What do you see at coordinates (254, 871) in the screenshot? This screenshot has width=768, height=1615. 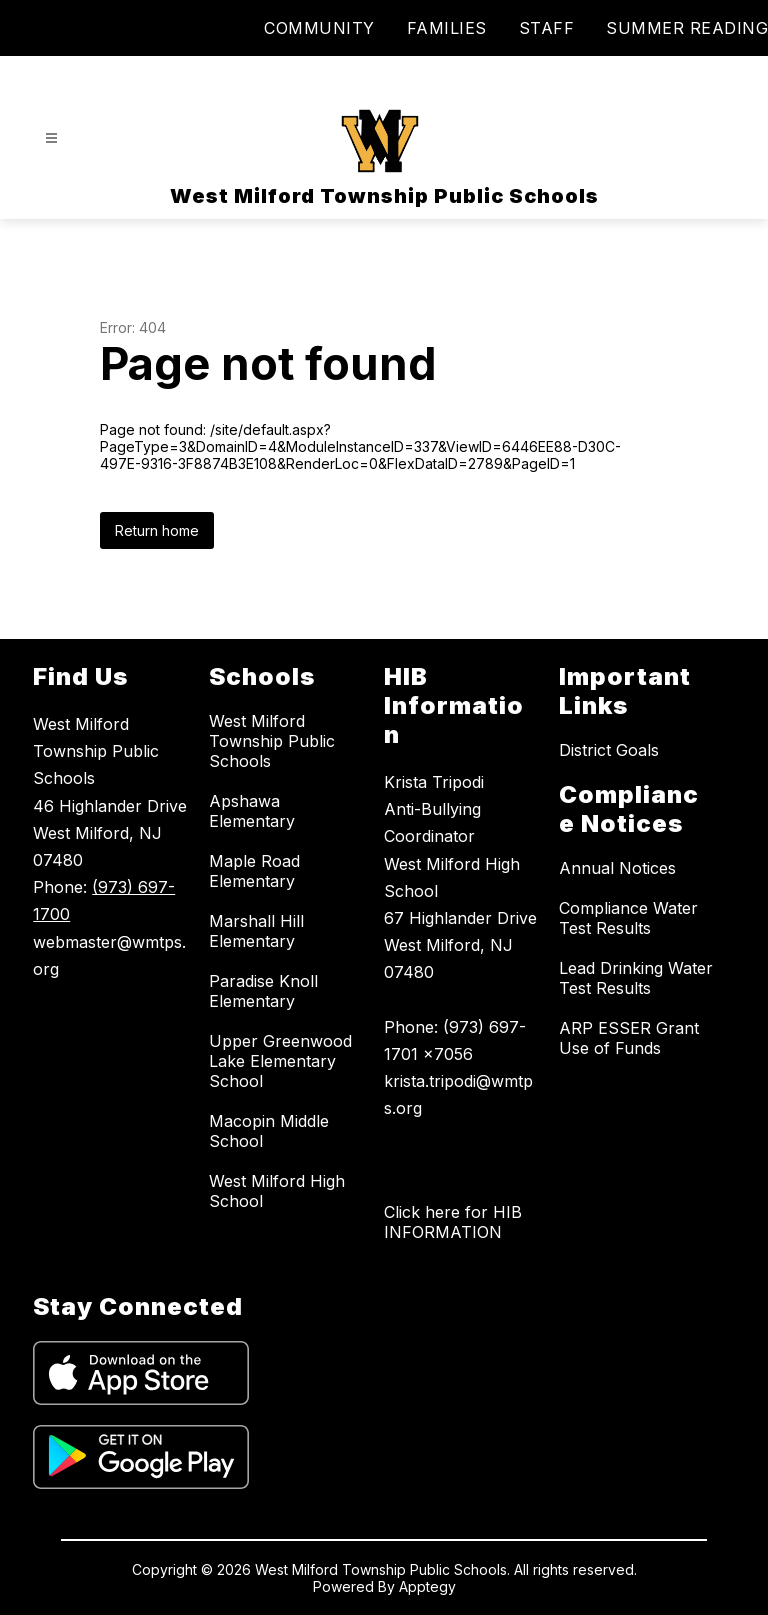 I see `Maple Road Elementary` at bounding box center [254, 871].